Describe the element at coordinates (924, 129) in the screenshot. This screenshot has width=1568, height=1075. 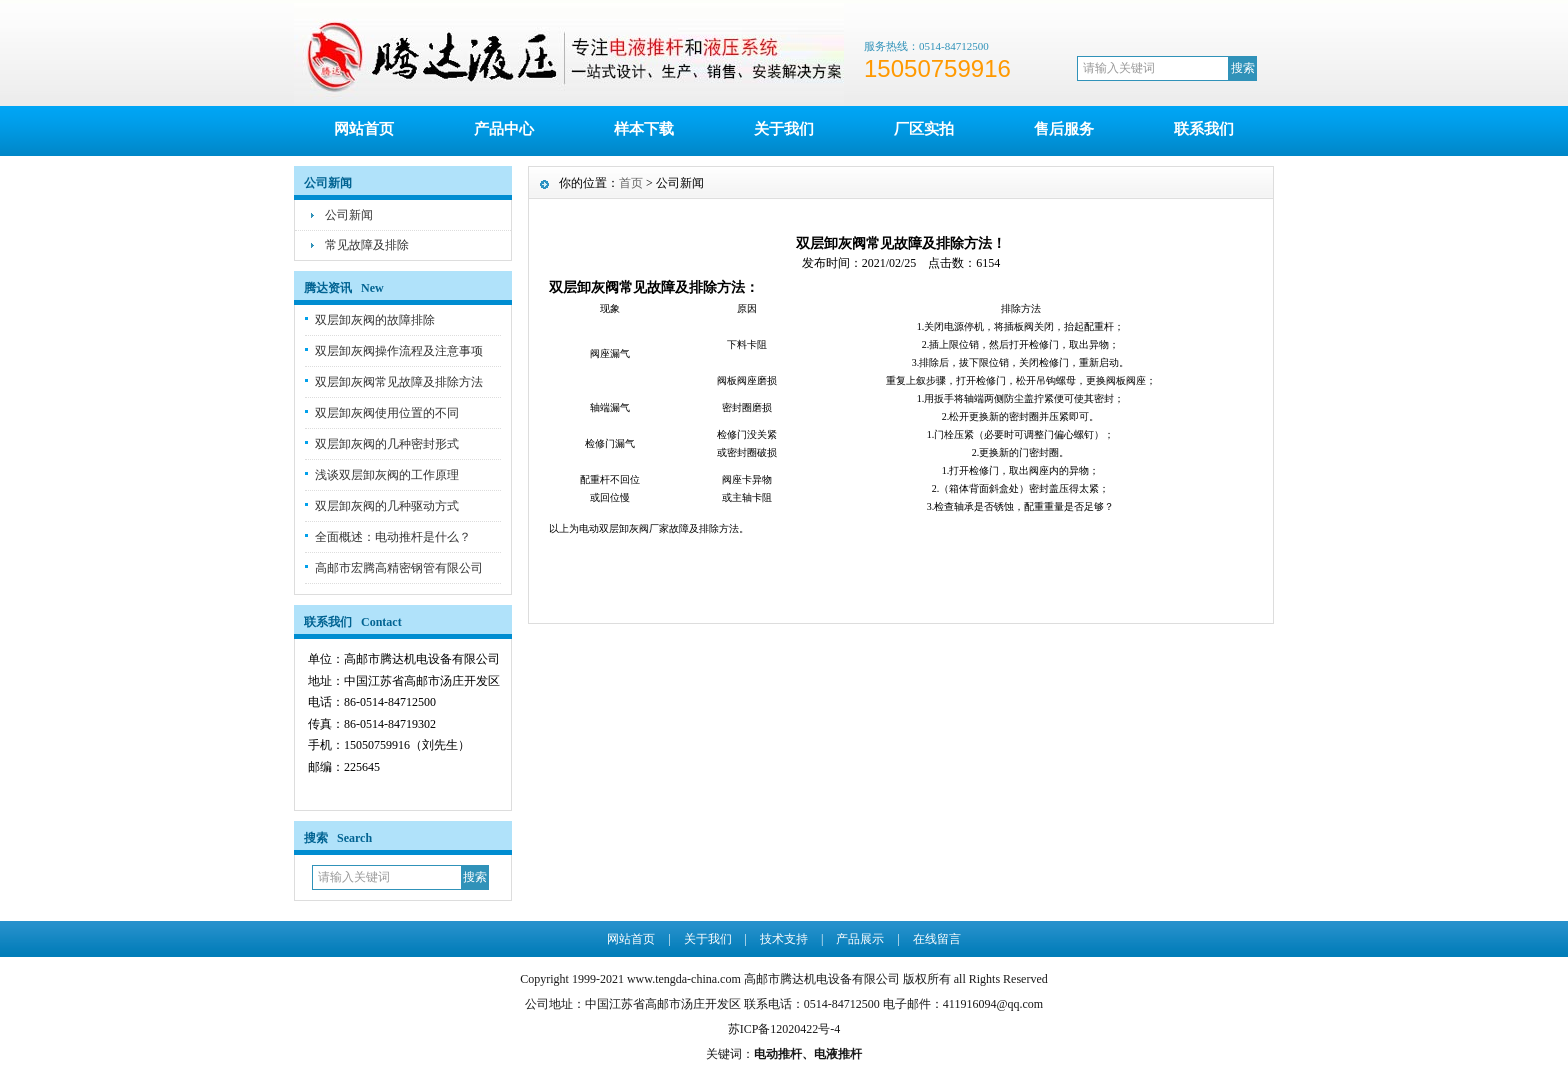
I see `厂区实拍` at that location.